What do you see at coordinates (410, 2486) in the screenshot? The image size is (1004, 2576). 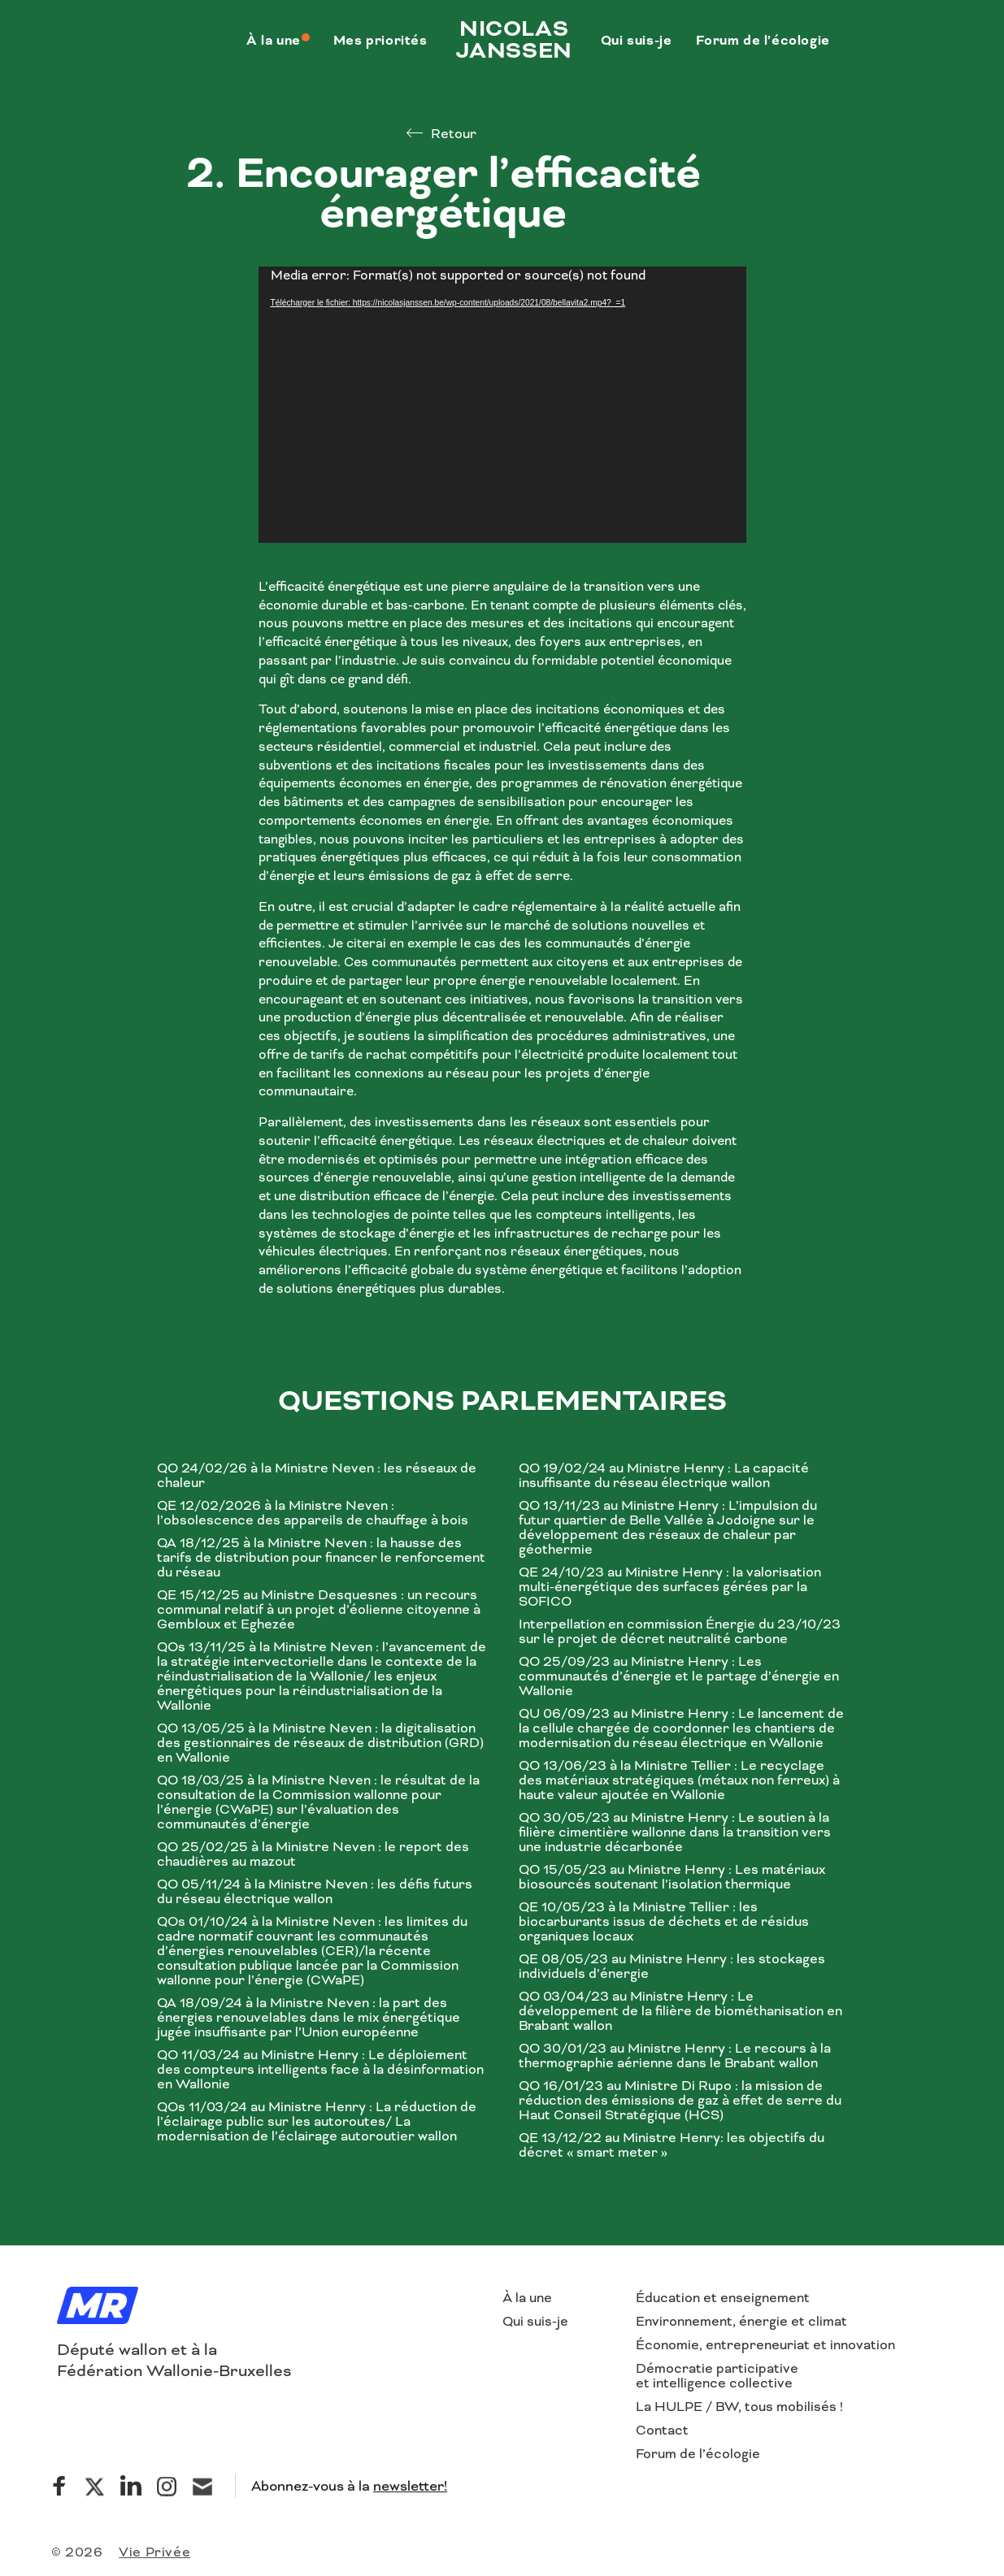 I see `newsletter!` at bounding box center [410, 2486].